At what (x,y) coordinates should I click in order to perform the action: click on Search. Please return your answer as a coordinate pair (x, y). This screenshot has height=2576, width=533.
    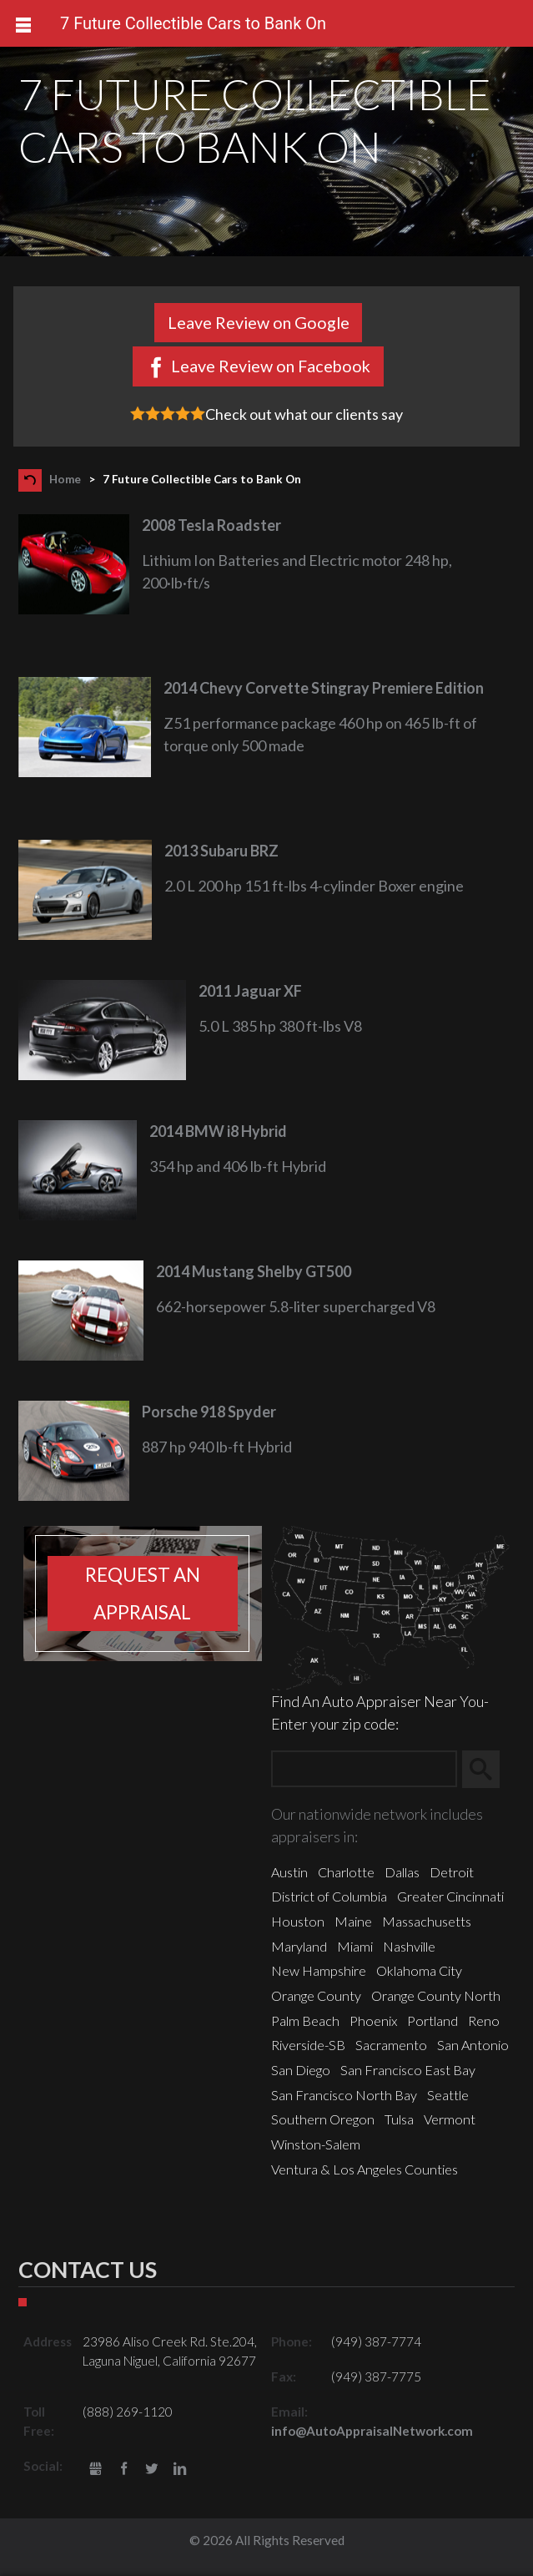
    Looking at the image, I should click on (488, 1769).